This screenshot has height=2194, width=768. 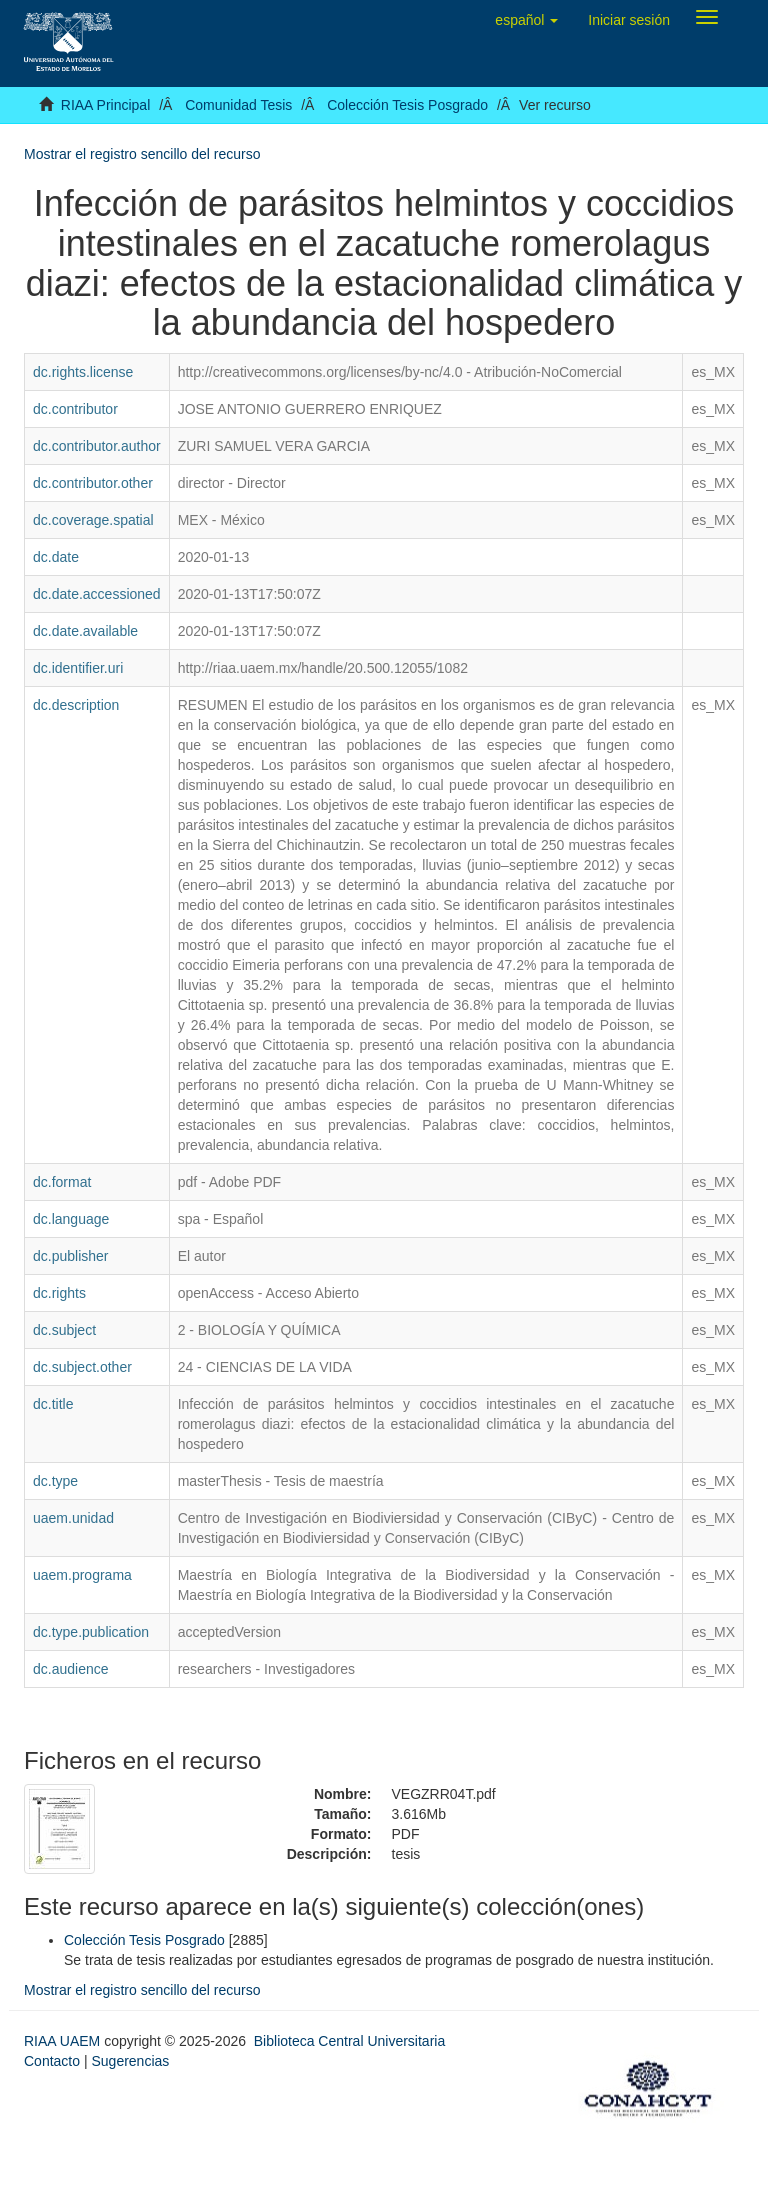 I want to click on Contacto, so click(x=52, y=2061).